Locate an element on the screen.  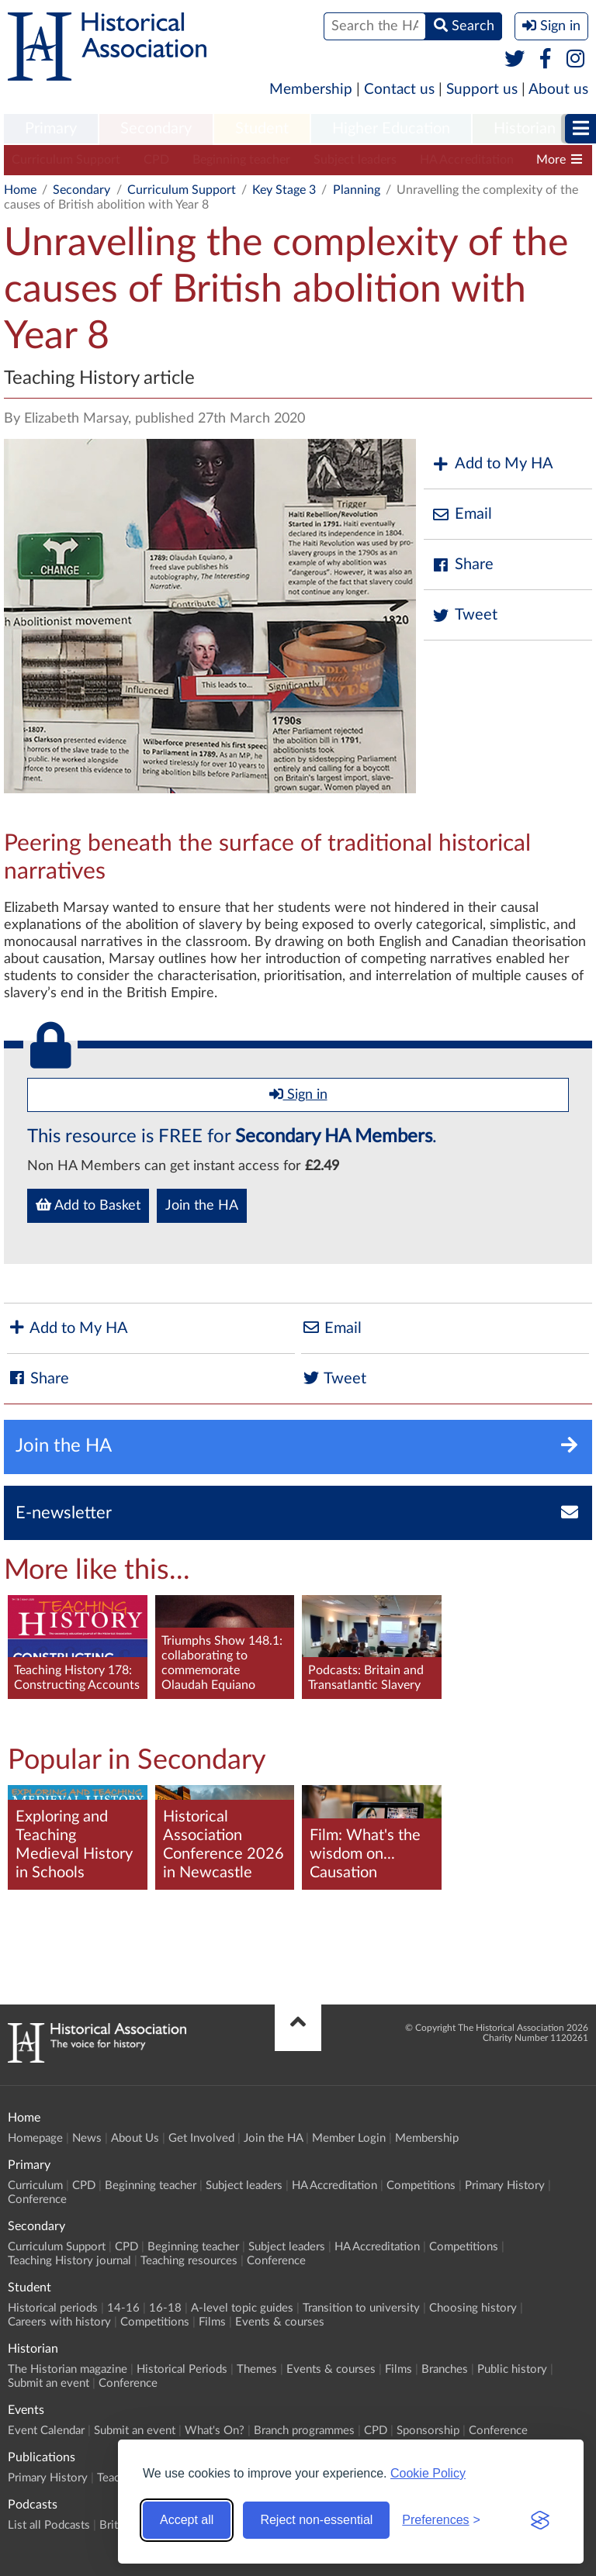
16-18 is located at coordinates (165, 2308).